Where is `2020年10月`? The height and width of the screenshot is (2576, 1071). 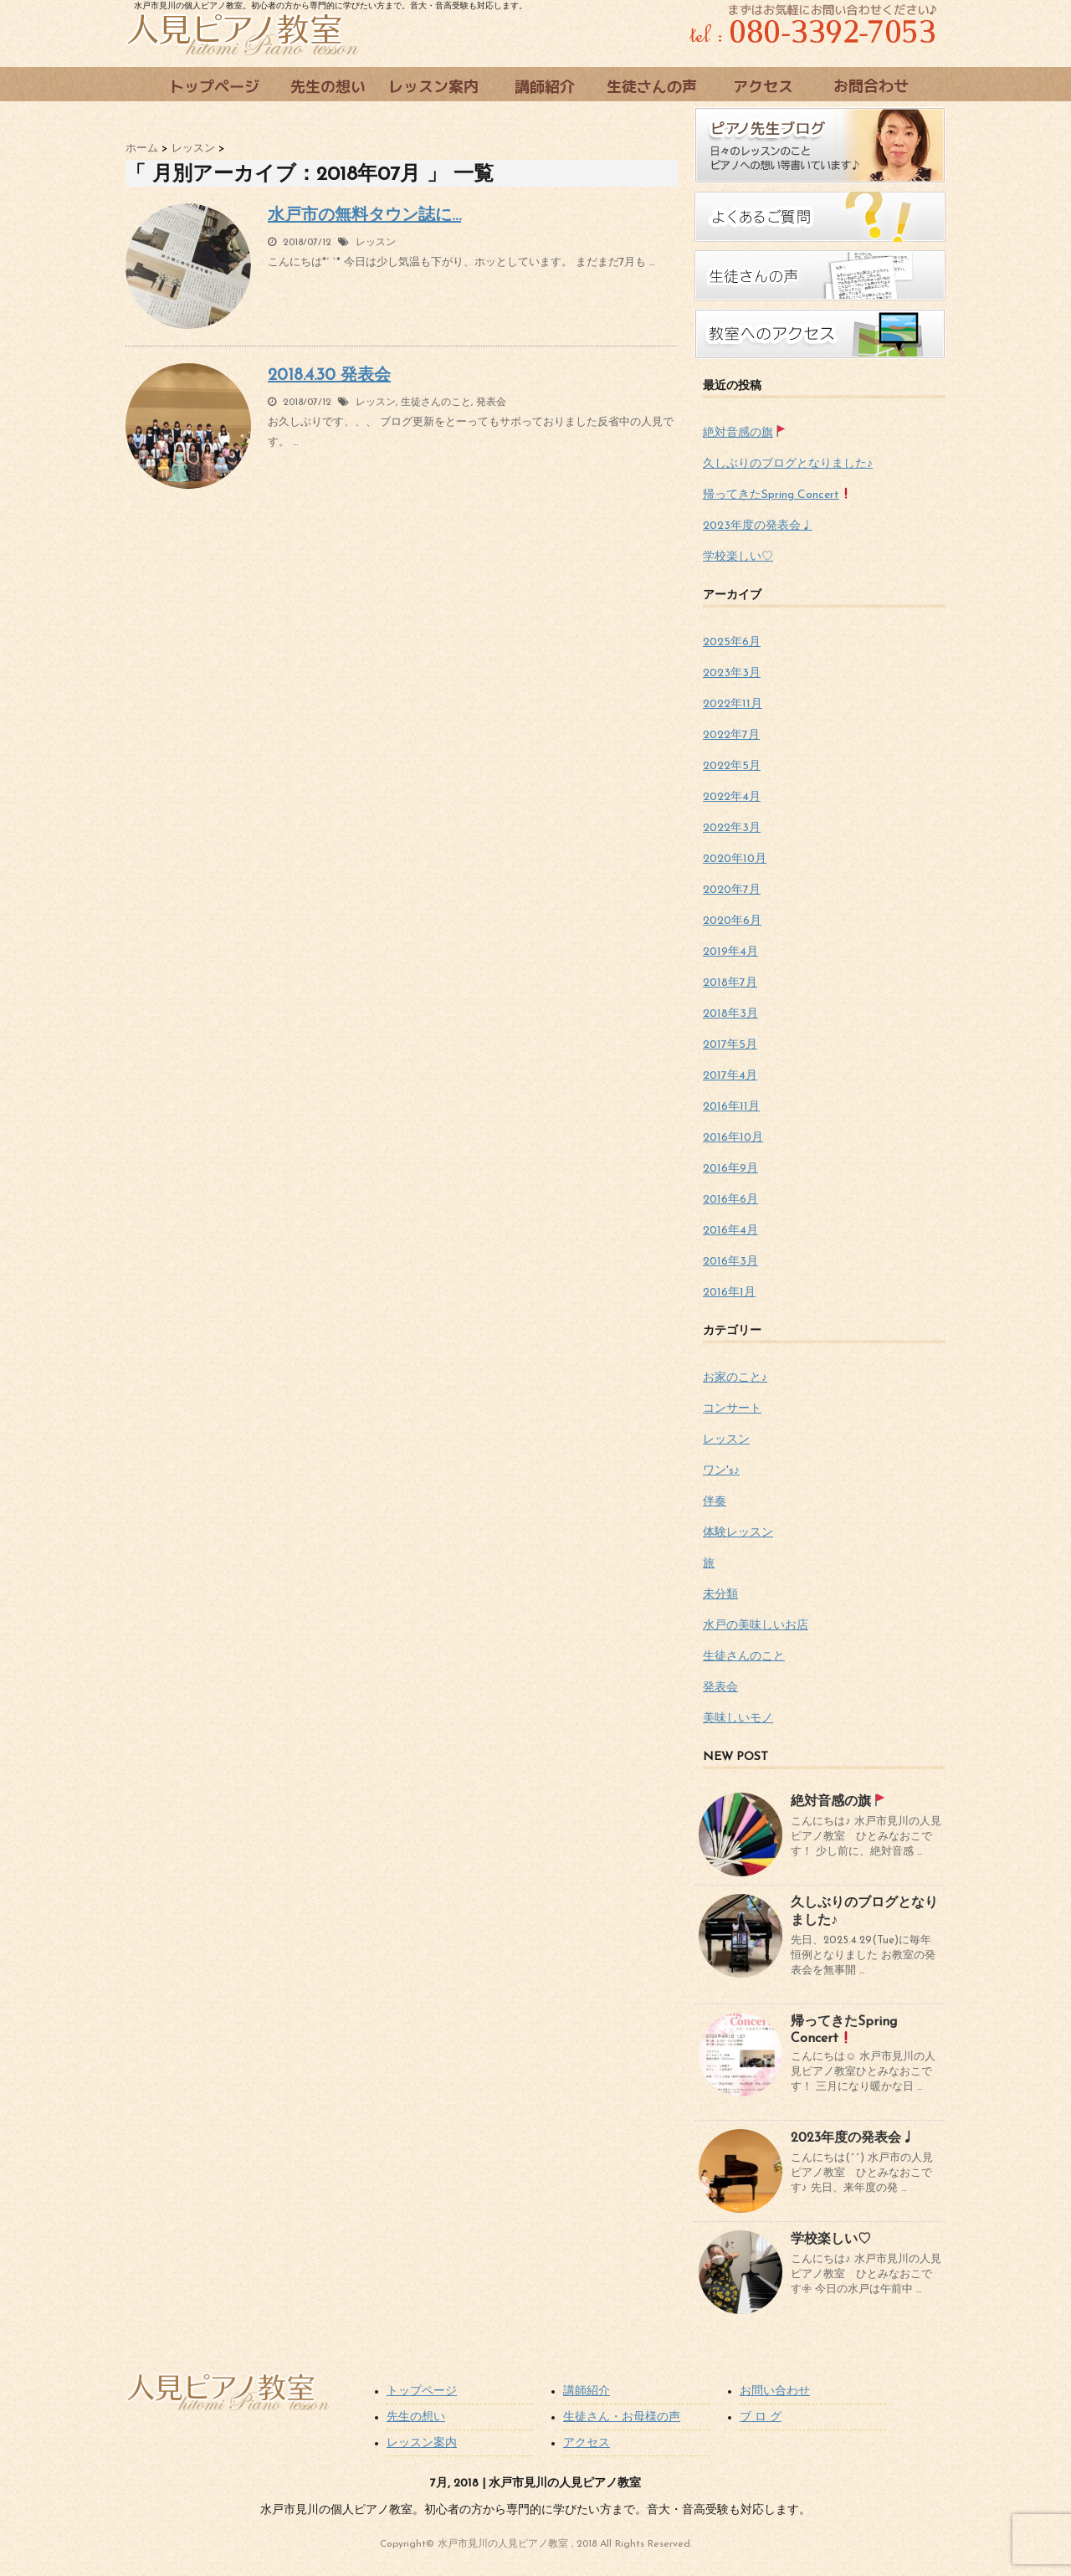 2020年10月 is located at coordinates (734, 859).